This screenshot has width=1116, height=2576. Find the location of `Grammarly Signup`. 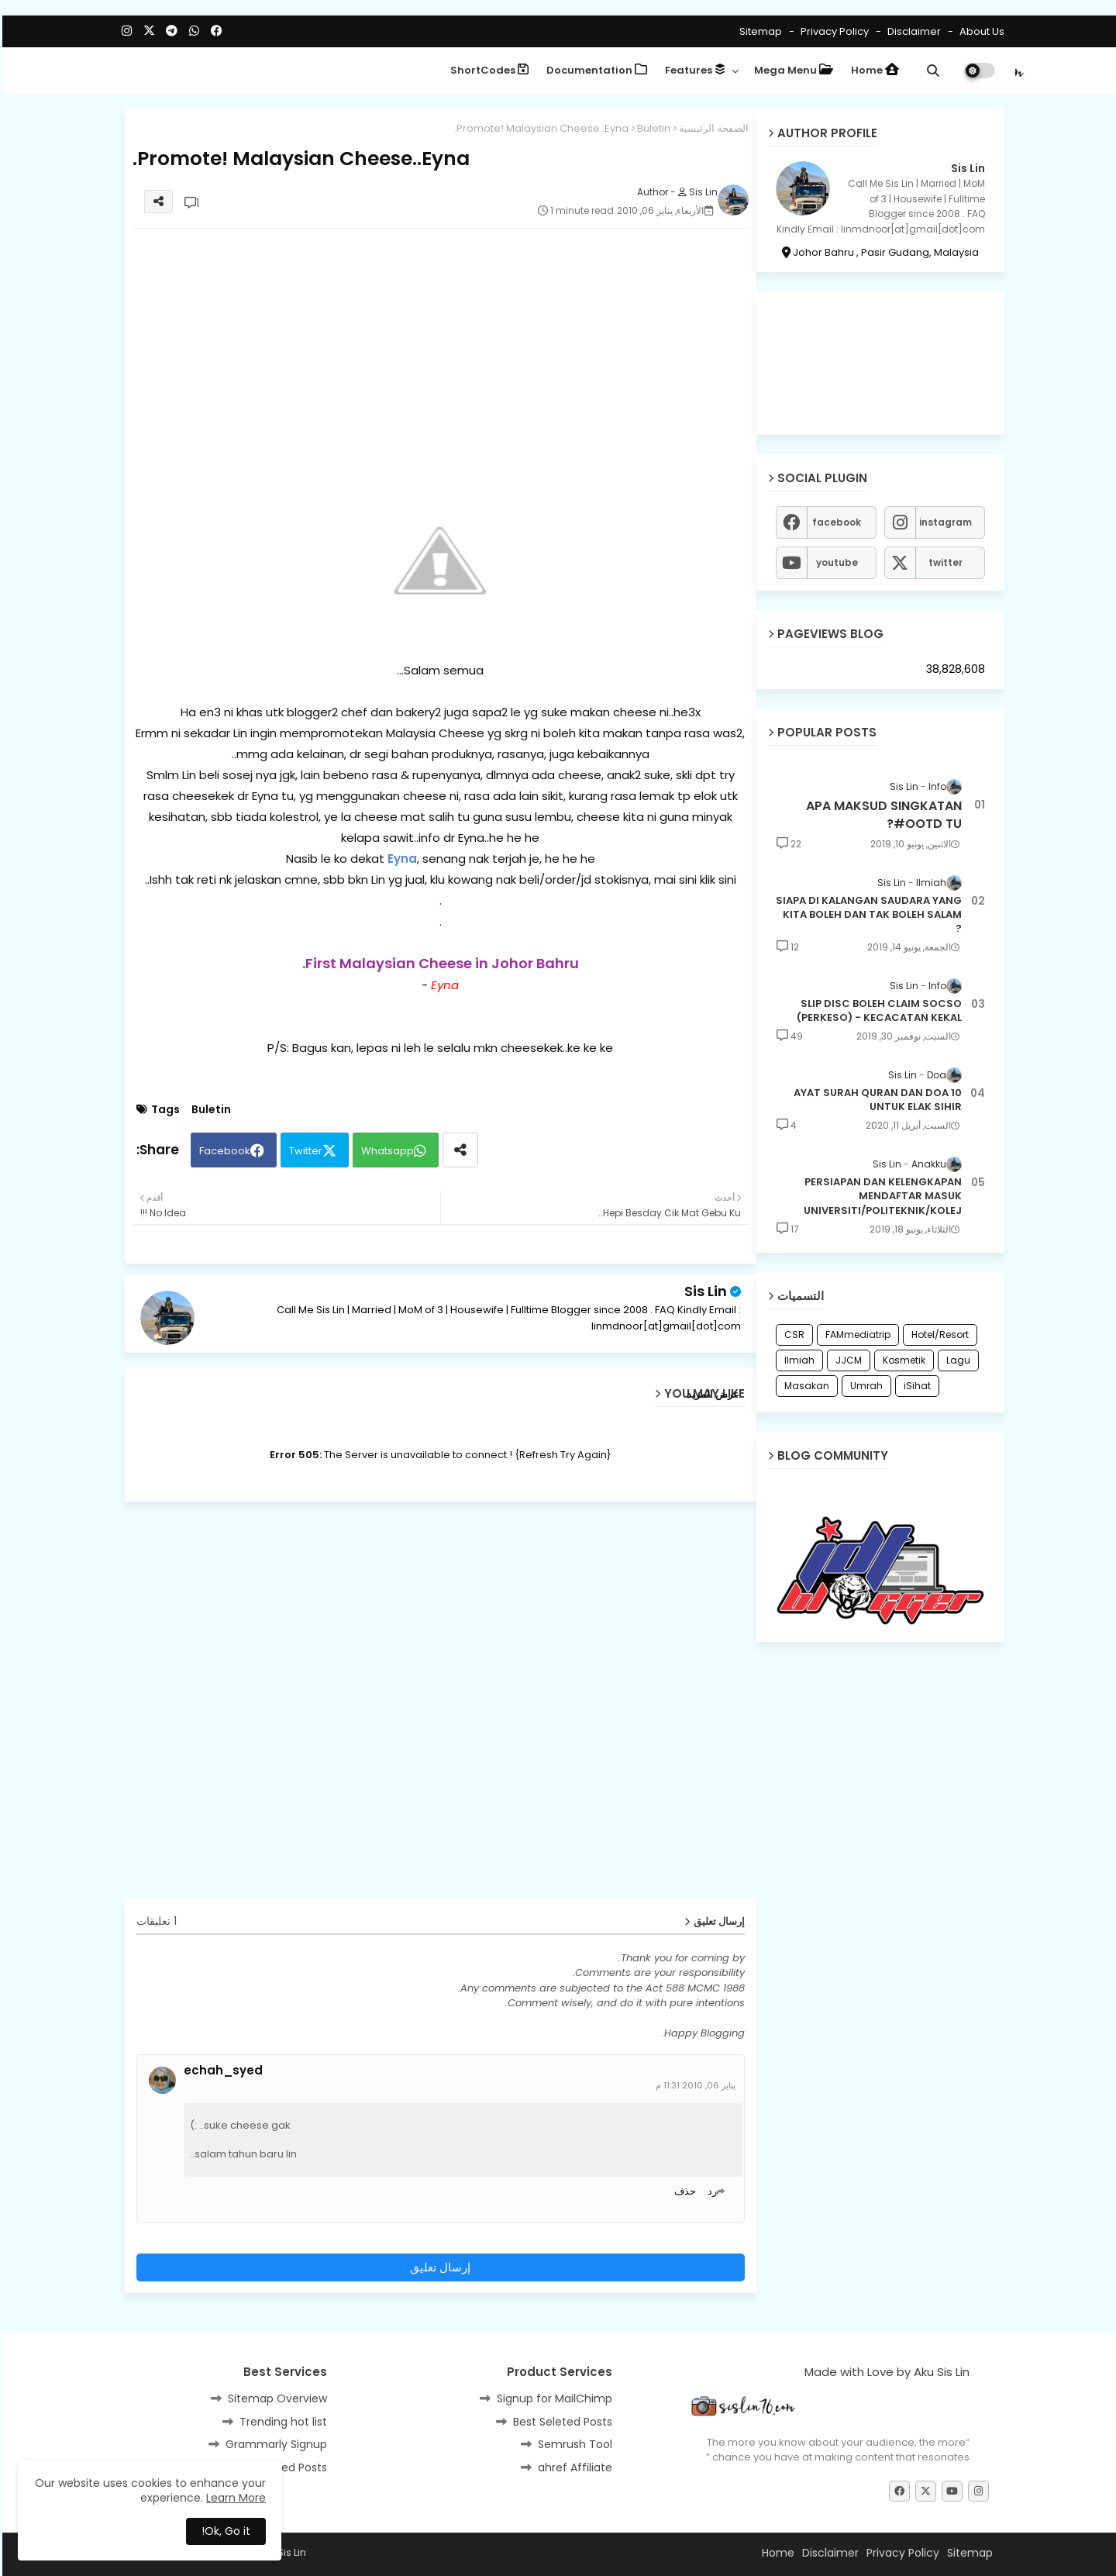

Grammarly Signup is located at coordinates (274, 2444).